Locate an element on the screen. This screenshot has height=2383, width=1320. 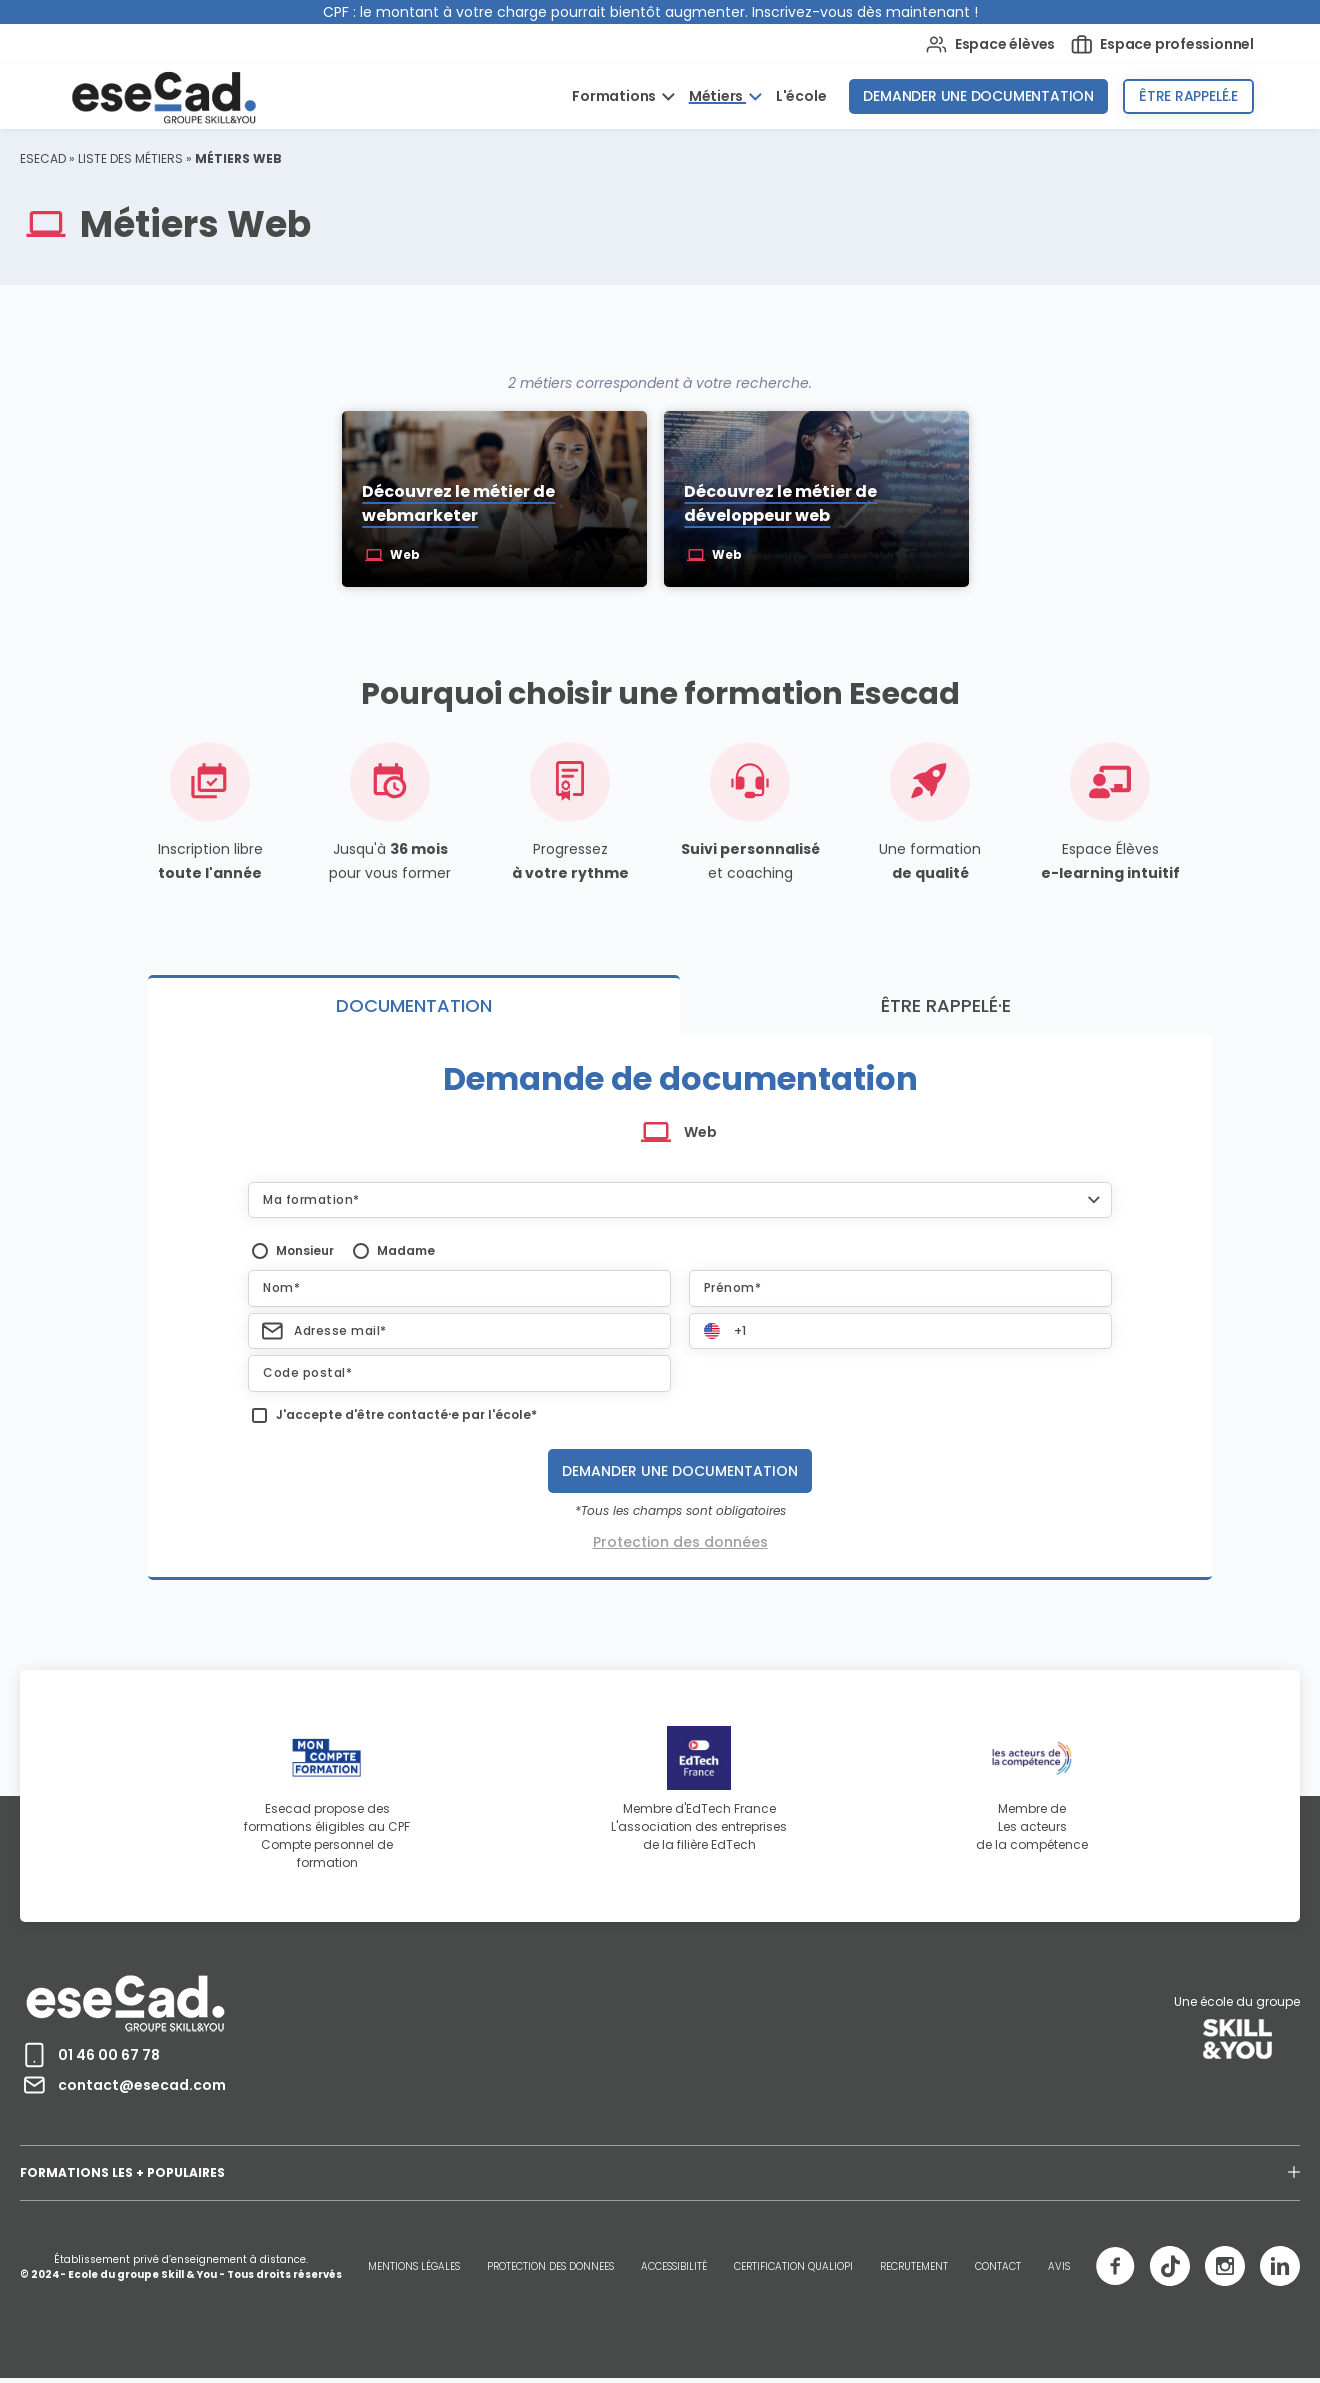
Espace professionnel is located at coordinates (1162, 44).